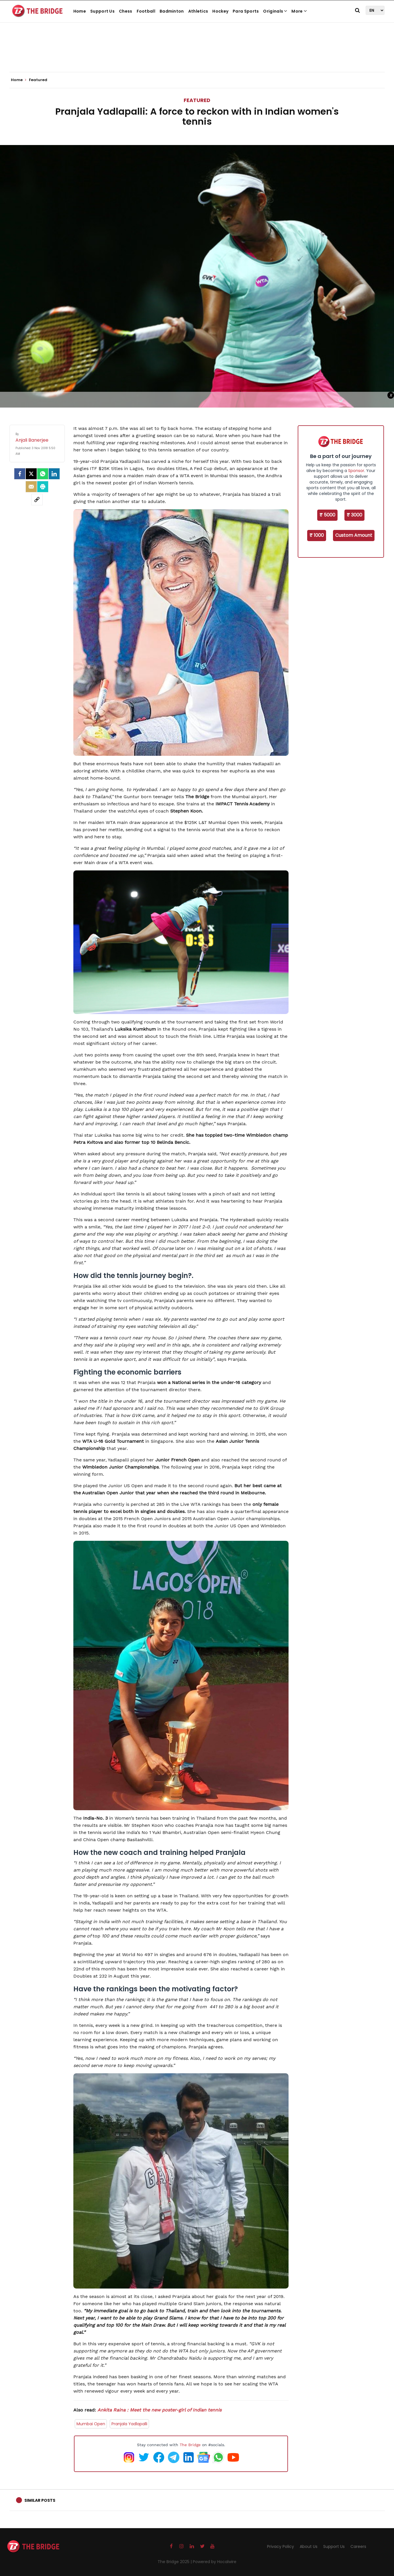  Describe the element at coordinates (198, 11) in the screenshot. I see `Athletics` at that location.